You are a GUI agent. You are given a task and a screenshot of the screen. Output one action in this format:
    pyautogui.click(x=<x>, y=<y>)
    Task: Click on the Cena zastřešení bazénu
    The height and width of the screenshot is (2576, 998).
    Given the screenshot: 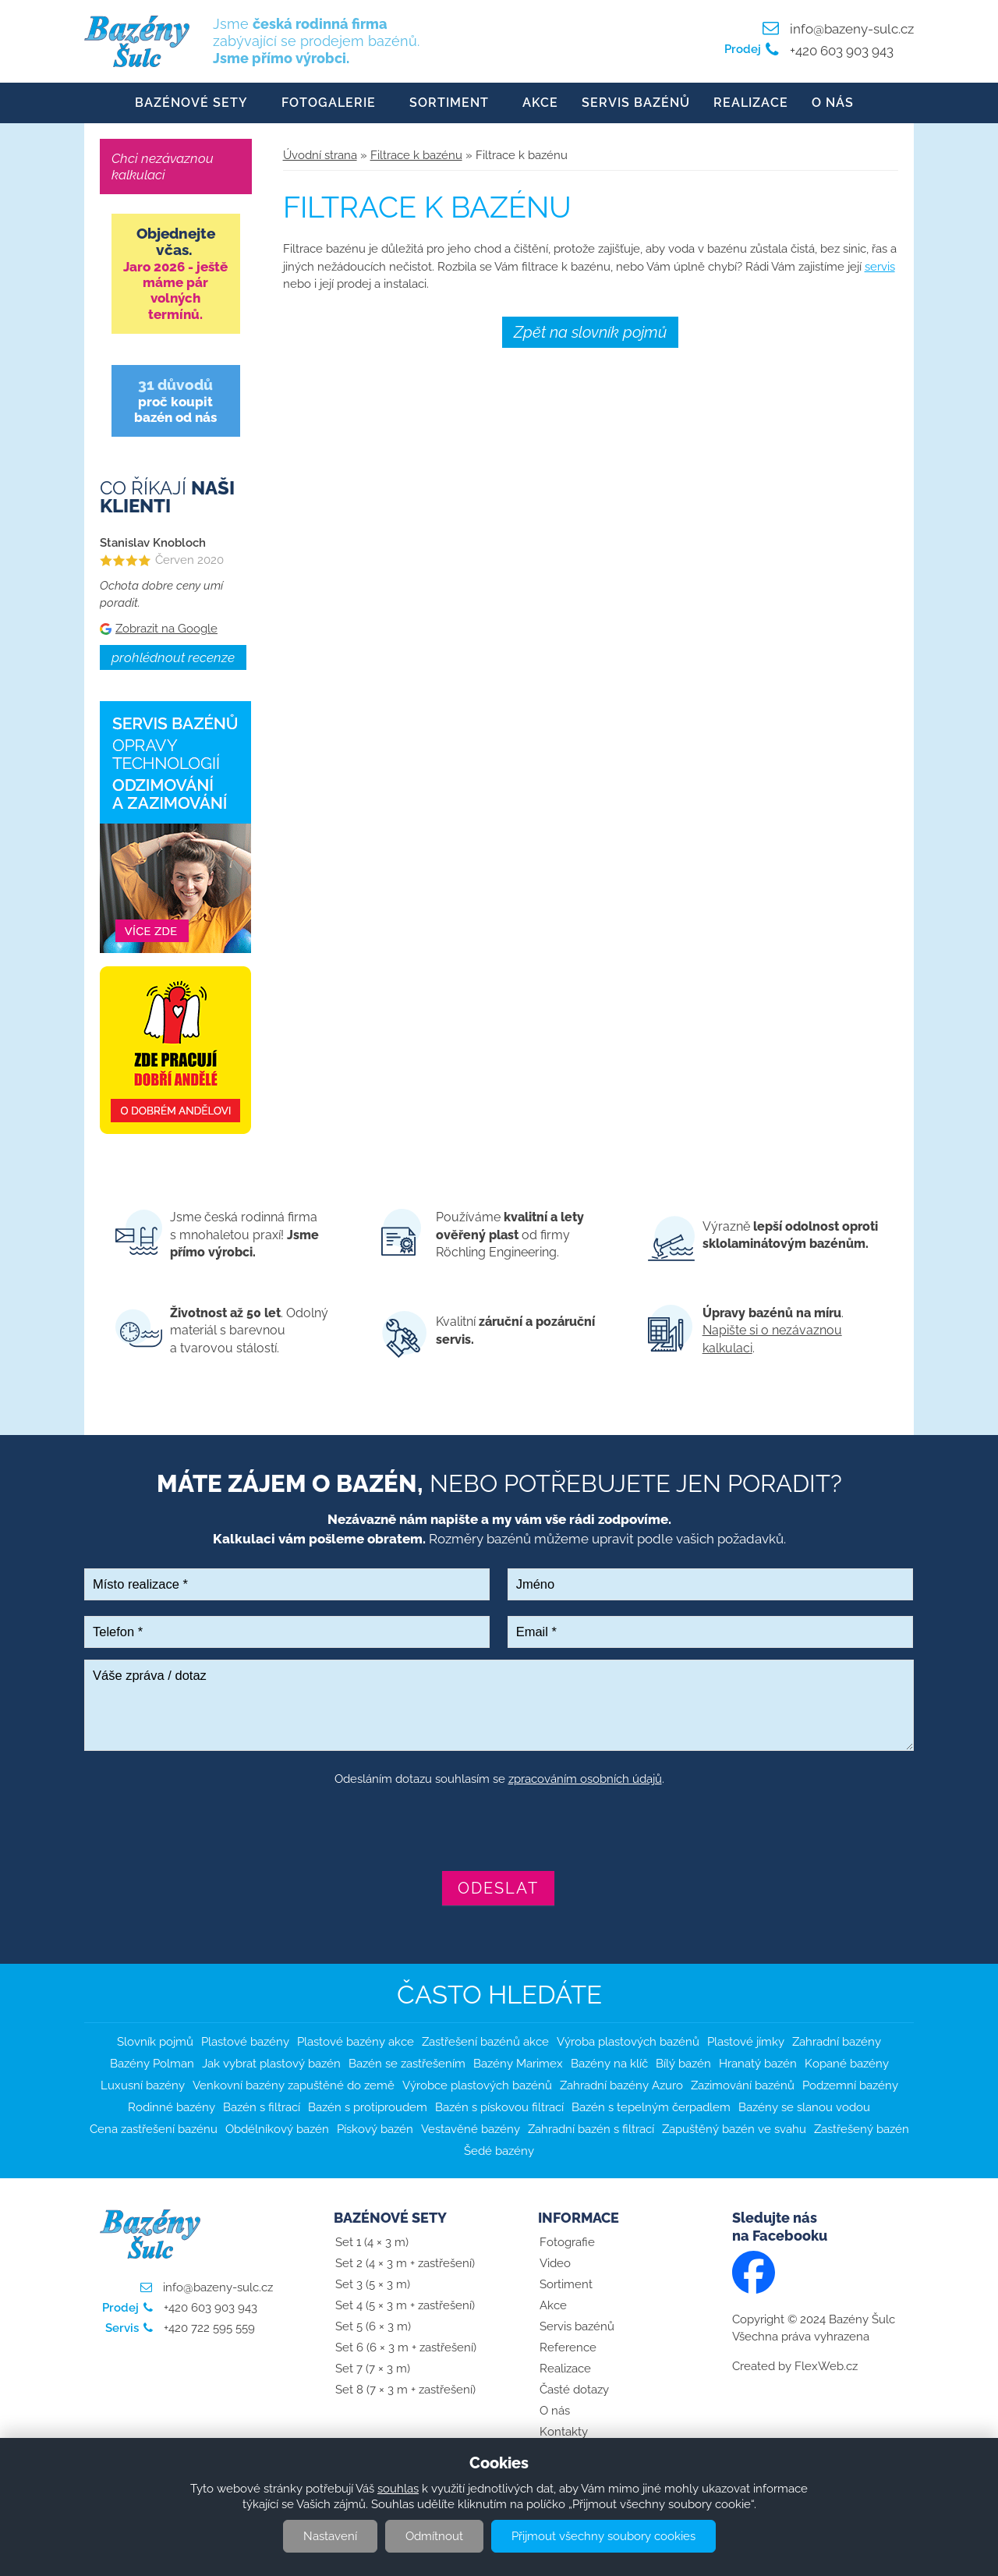 What is the action you would take?
    pyautogui.click(x=154, y=2130)
    